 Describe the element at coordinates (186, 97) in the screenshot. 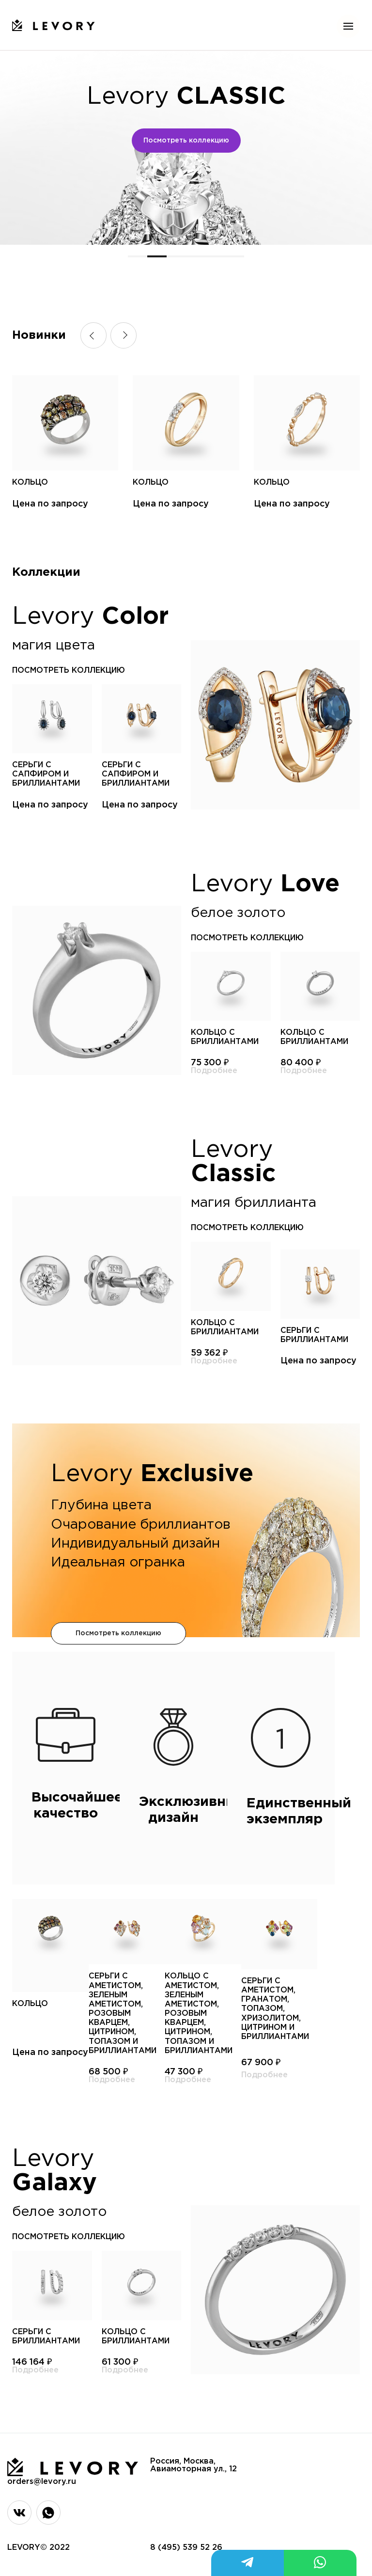

I see `Levory` at that location.